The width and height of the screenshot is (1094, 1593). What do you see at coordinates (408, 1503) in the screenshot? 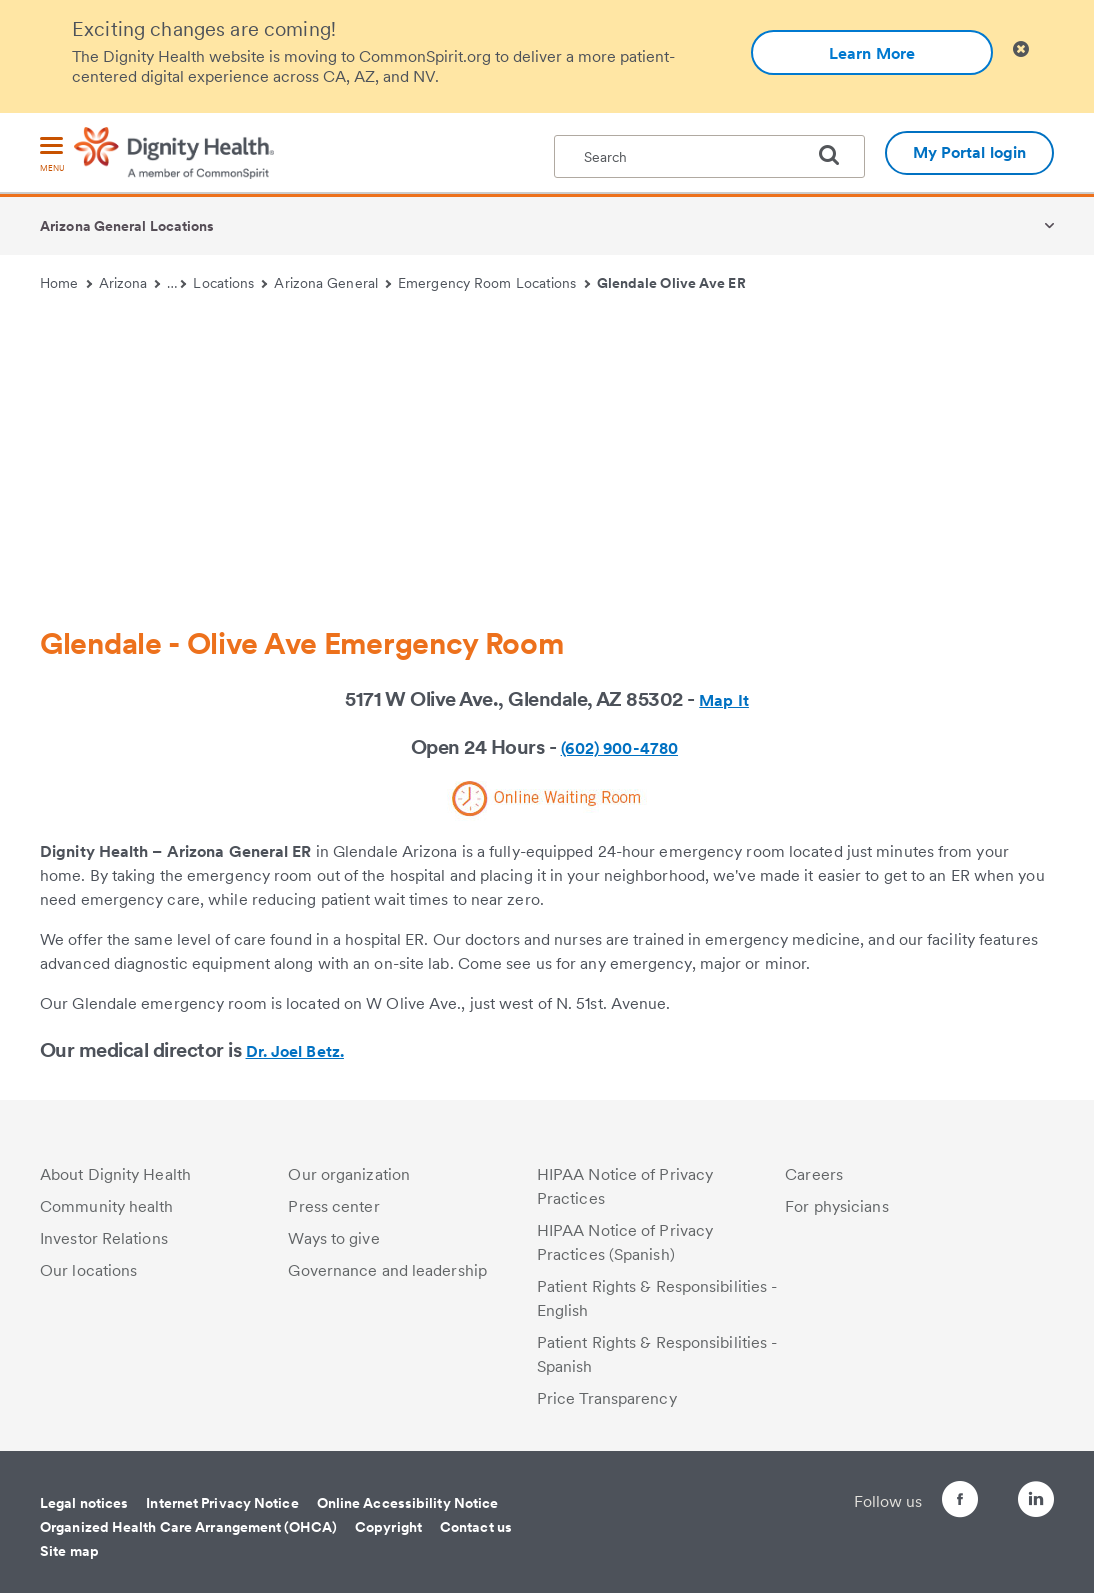
I see `Online Accessibility Notice` at bounding box center [408, 1503].